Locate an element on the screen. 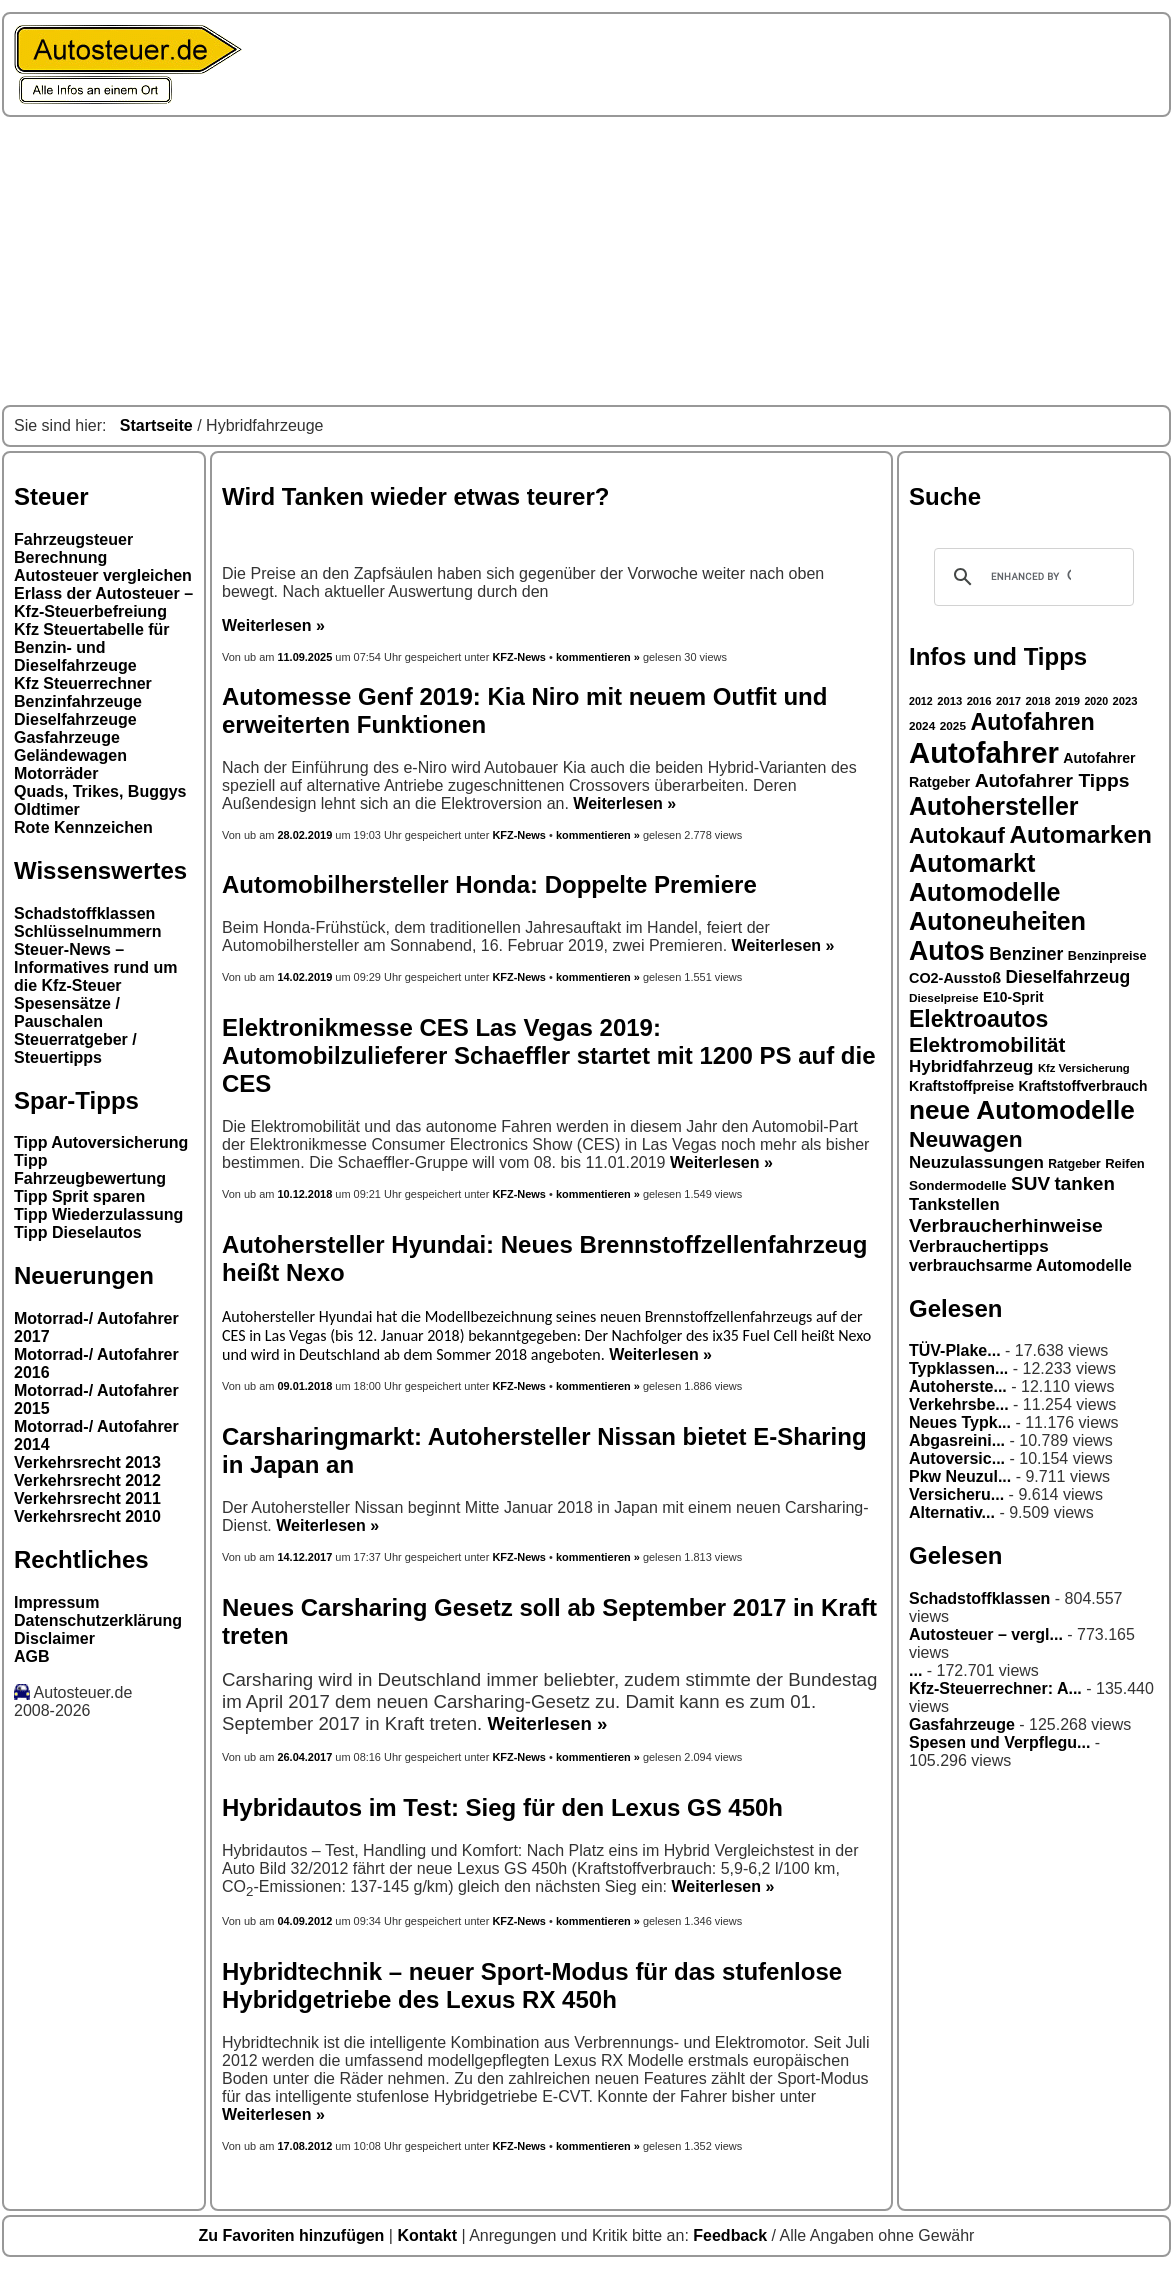 The height and width of the screenshot is (2269, 1173). Autokauf [Autokauf (64 Einträge)] is located at coordinates (957, 835).